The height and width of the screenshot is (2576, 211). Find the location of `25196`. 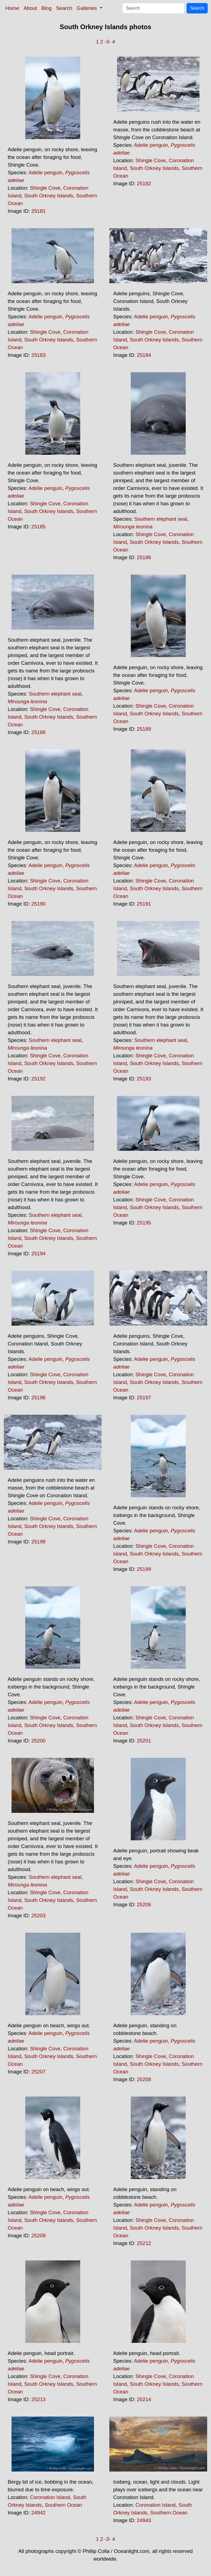

25196 is located at coordinates (38, 1397).